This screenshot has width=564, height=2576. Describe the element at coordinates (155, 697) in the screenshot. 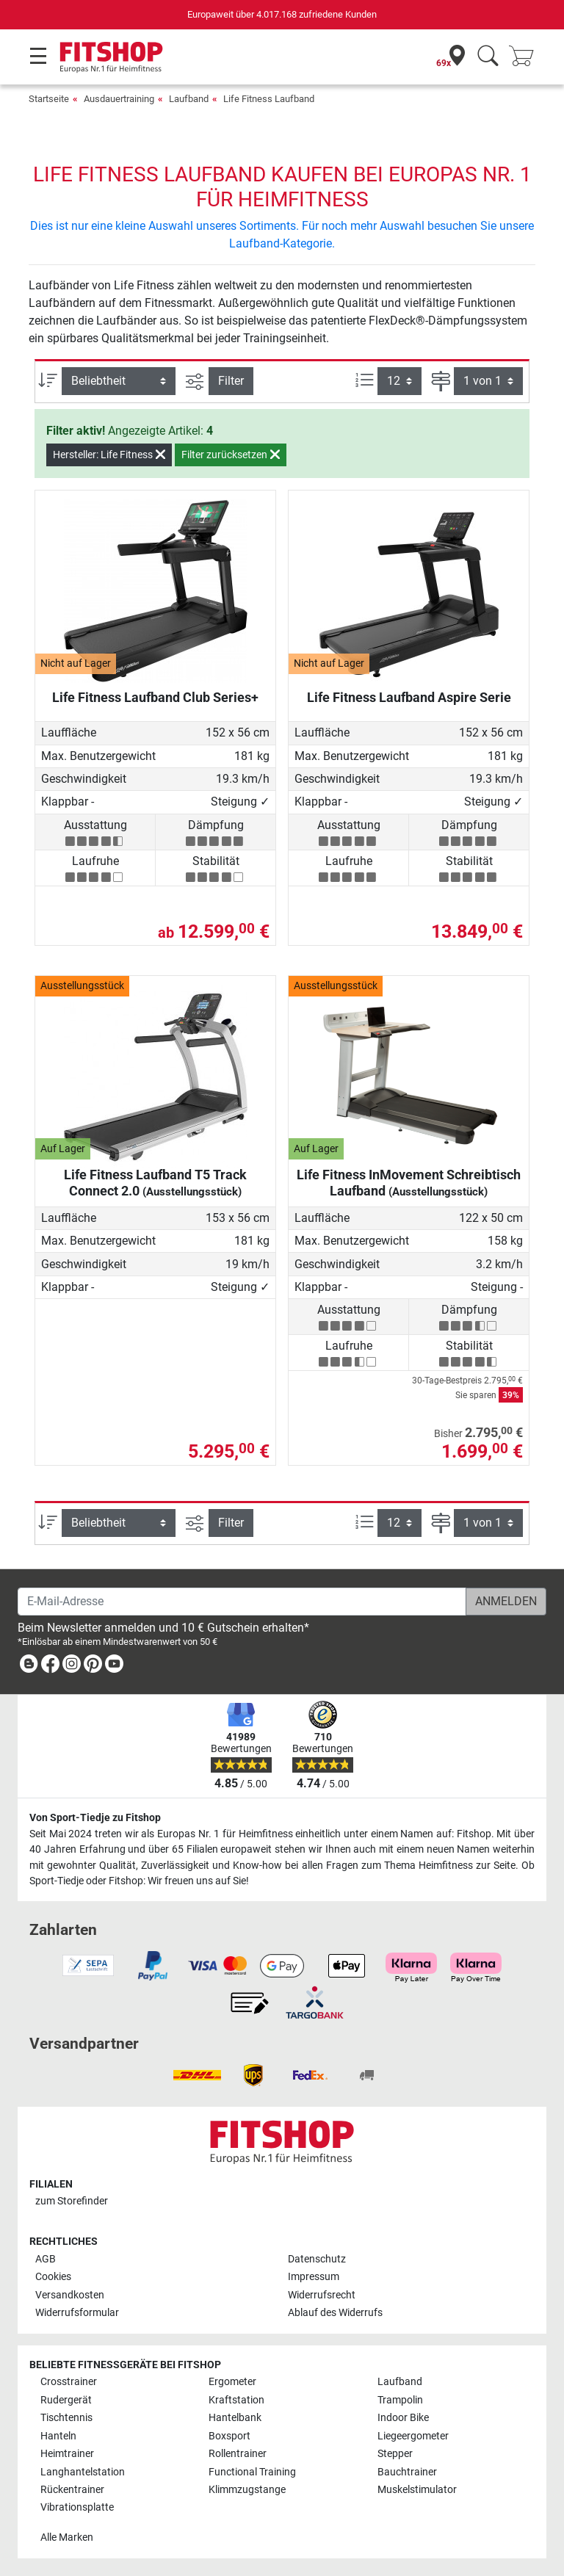

I see `Life Fitness Laufband Club Series+` at that location.